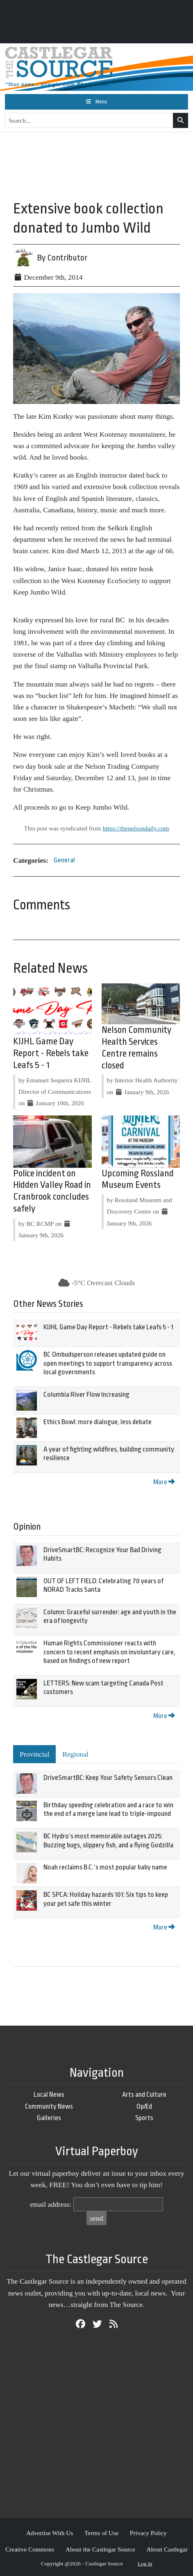  What do you see at coordinates (29, 2549) in the screenshot?
I see `Creative Commons` at bounding box center [29, 2549].